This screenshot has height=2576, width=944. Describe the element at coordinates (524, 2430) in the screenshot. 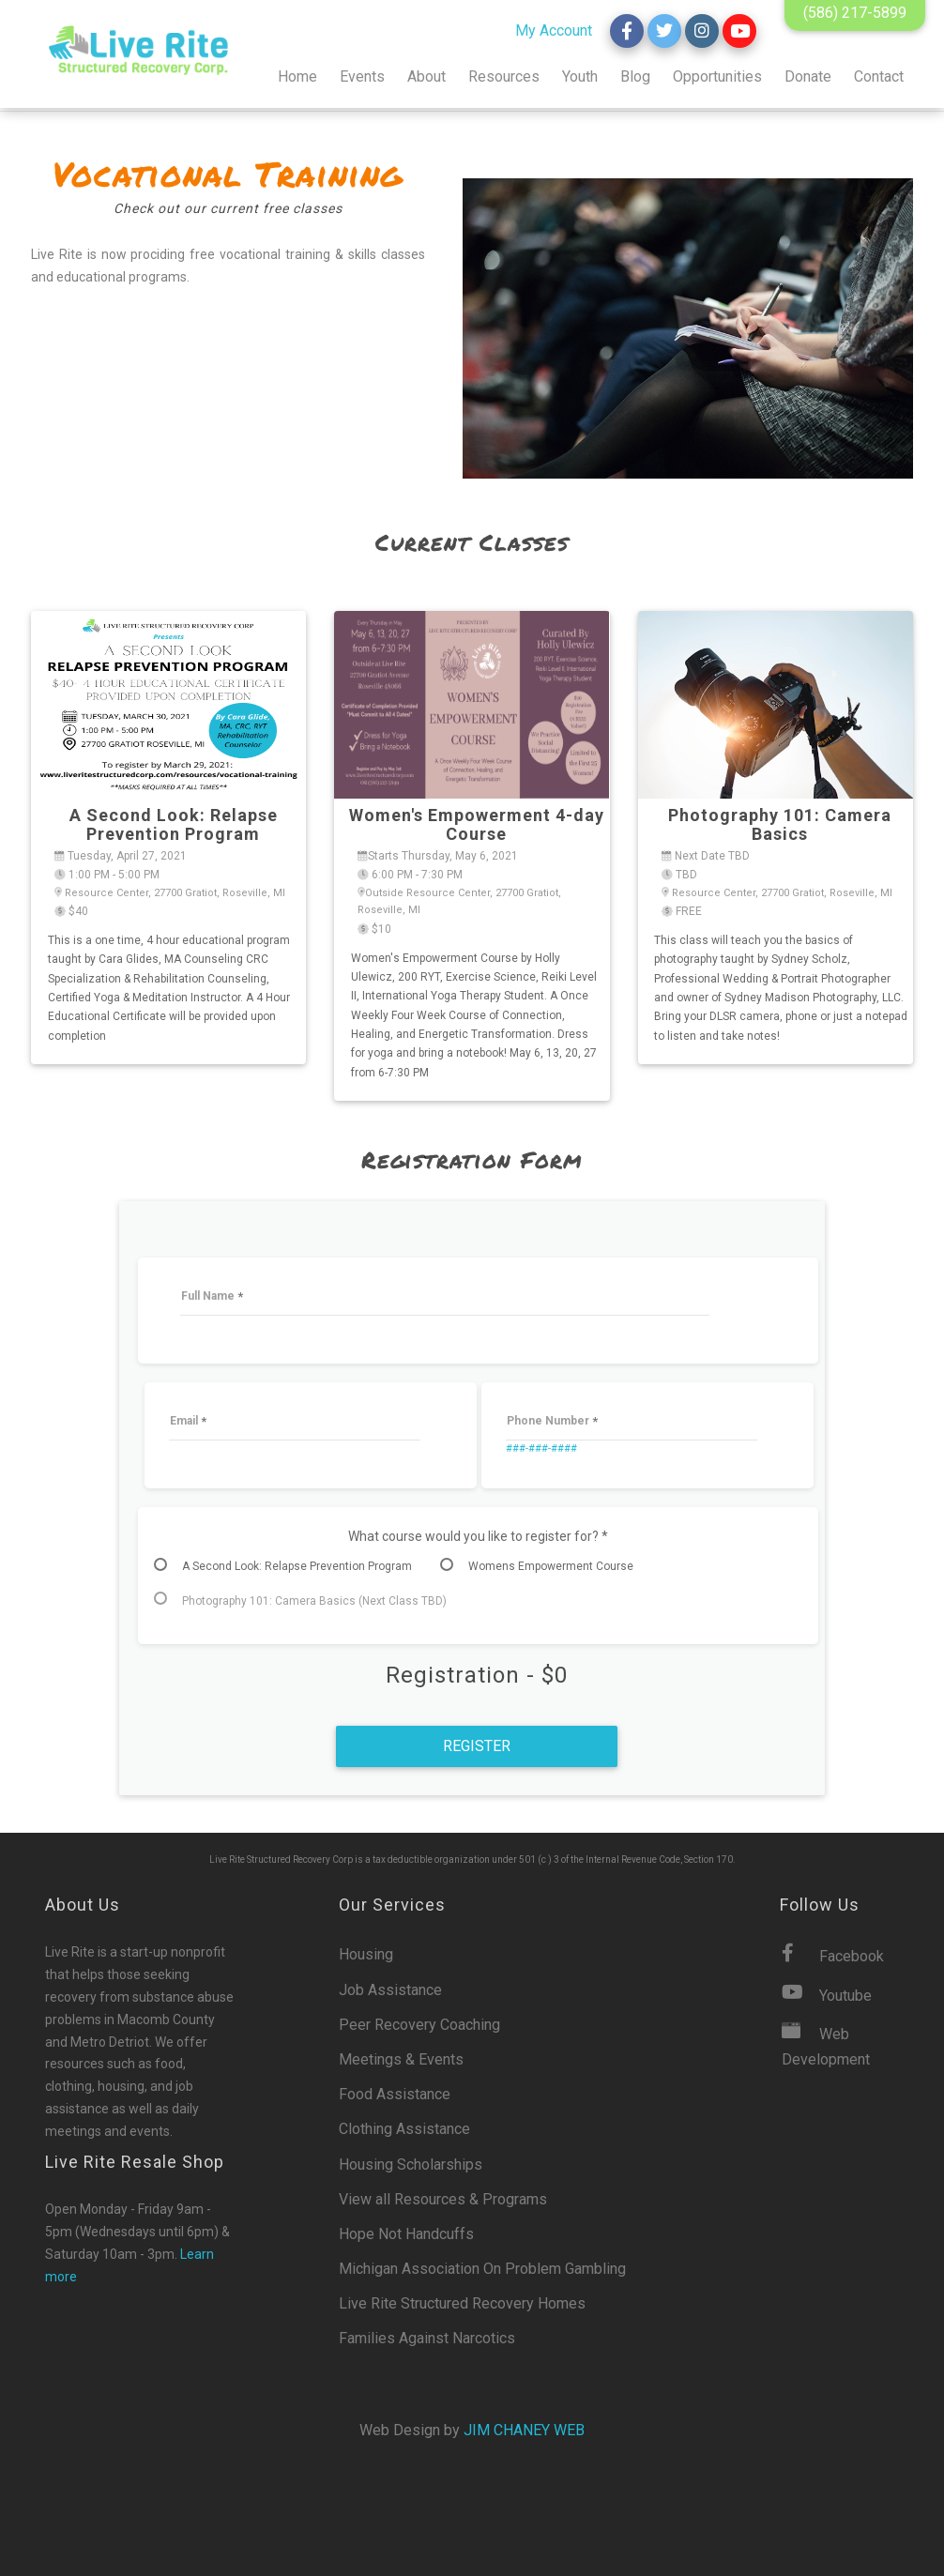

I see `Jim Chaney Web` at that location.